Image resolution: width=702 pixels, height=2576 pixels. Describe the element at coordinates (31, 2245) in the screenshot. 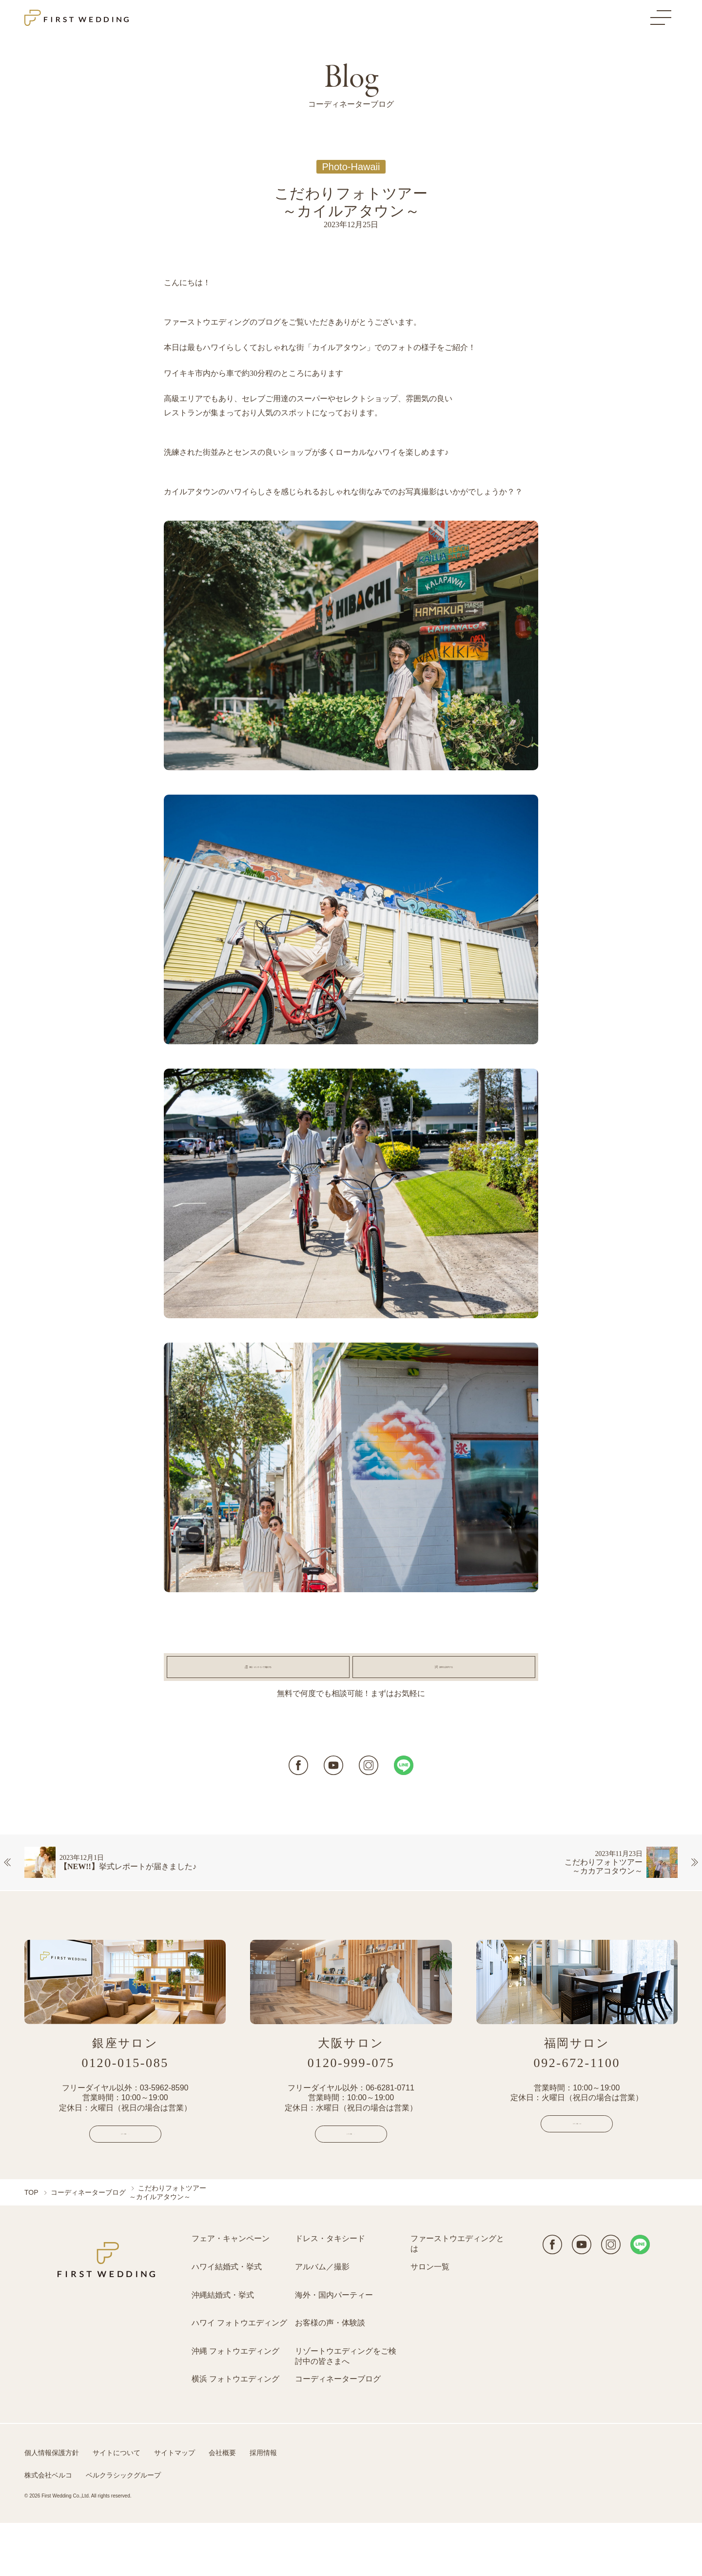

I see `TOP` at that location.